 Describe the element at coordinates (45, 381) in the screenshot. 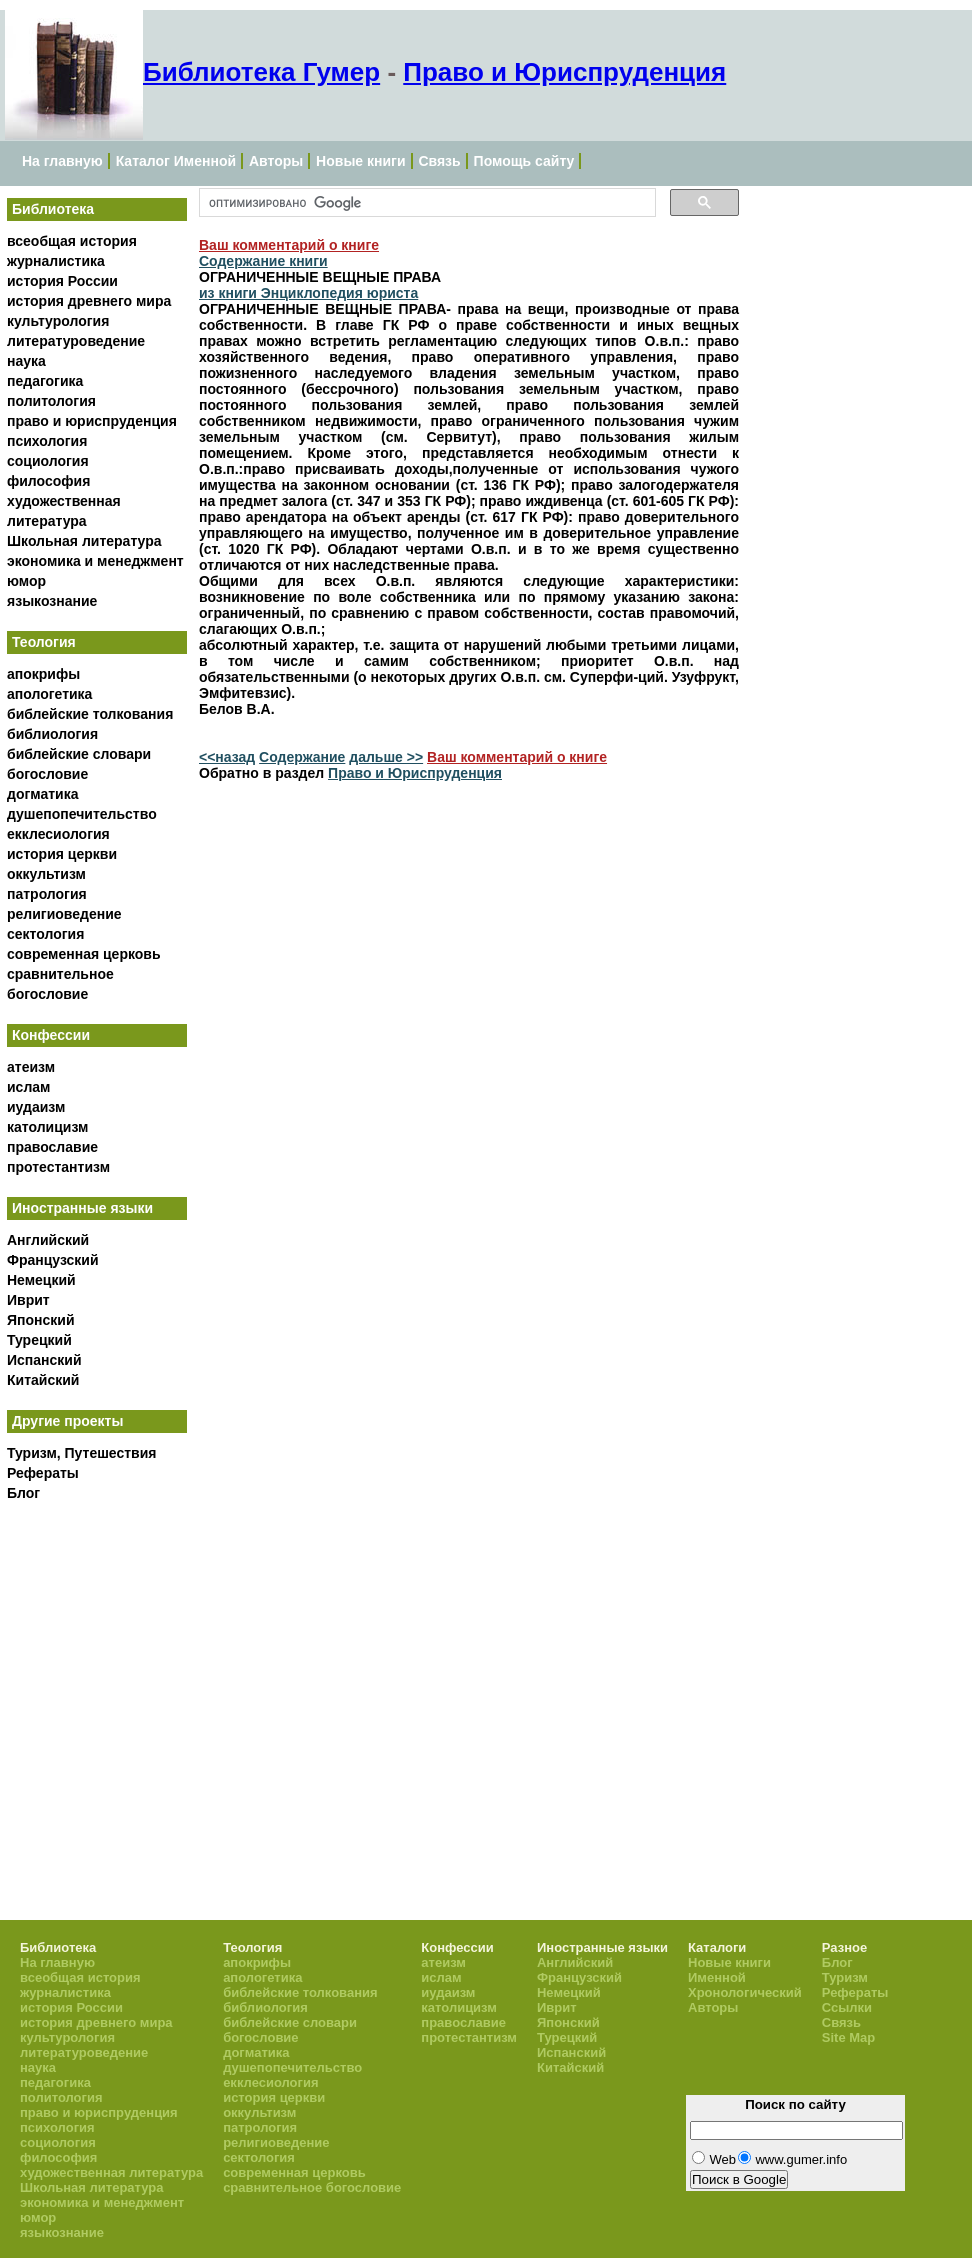

I see `педагогика` at that location.